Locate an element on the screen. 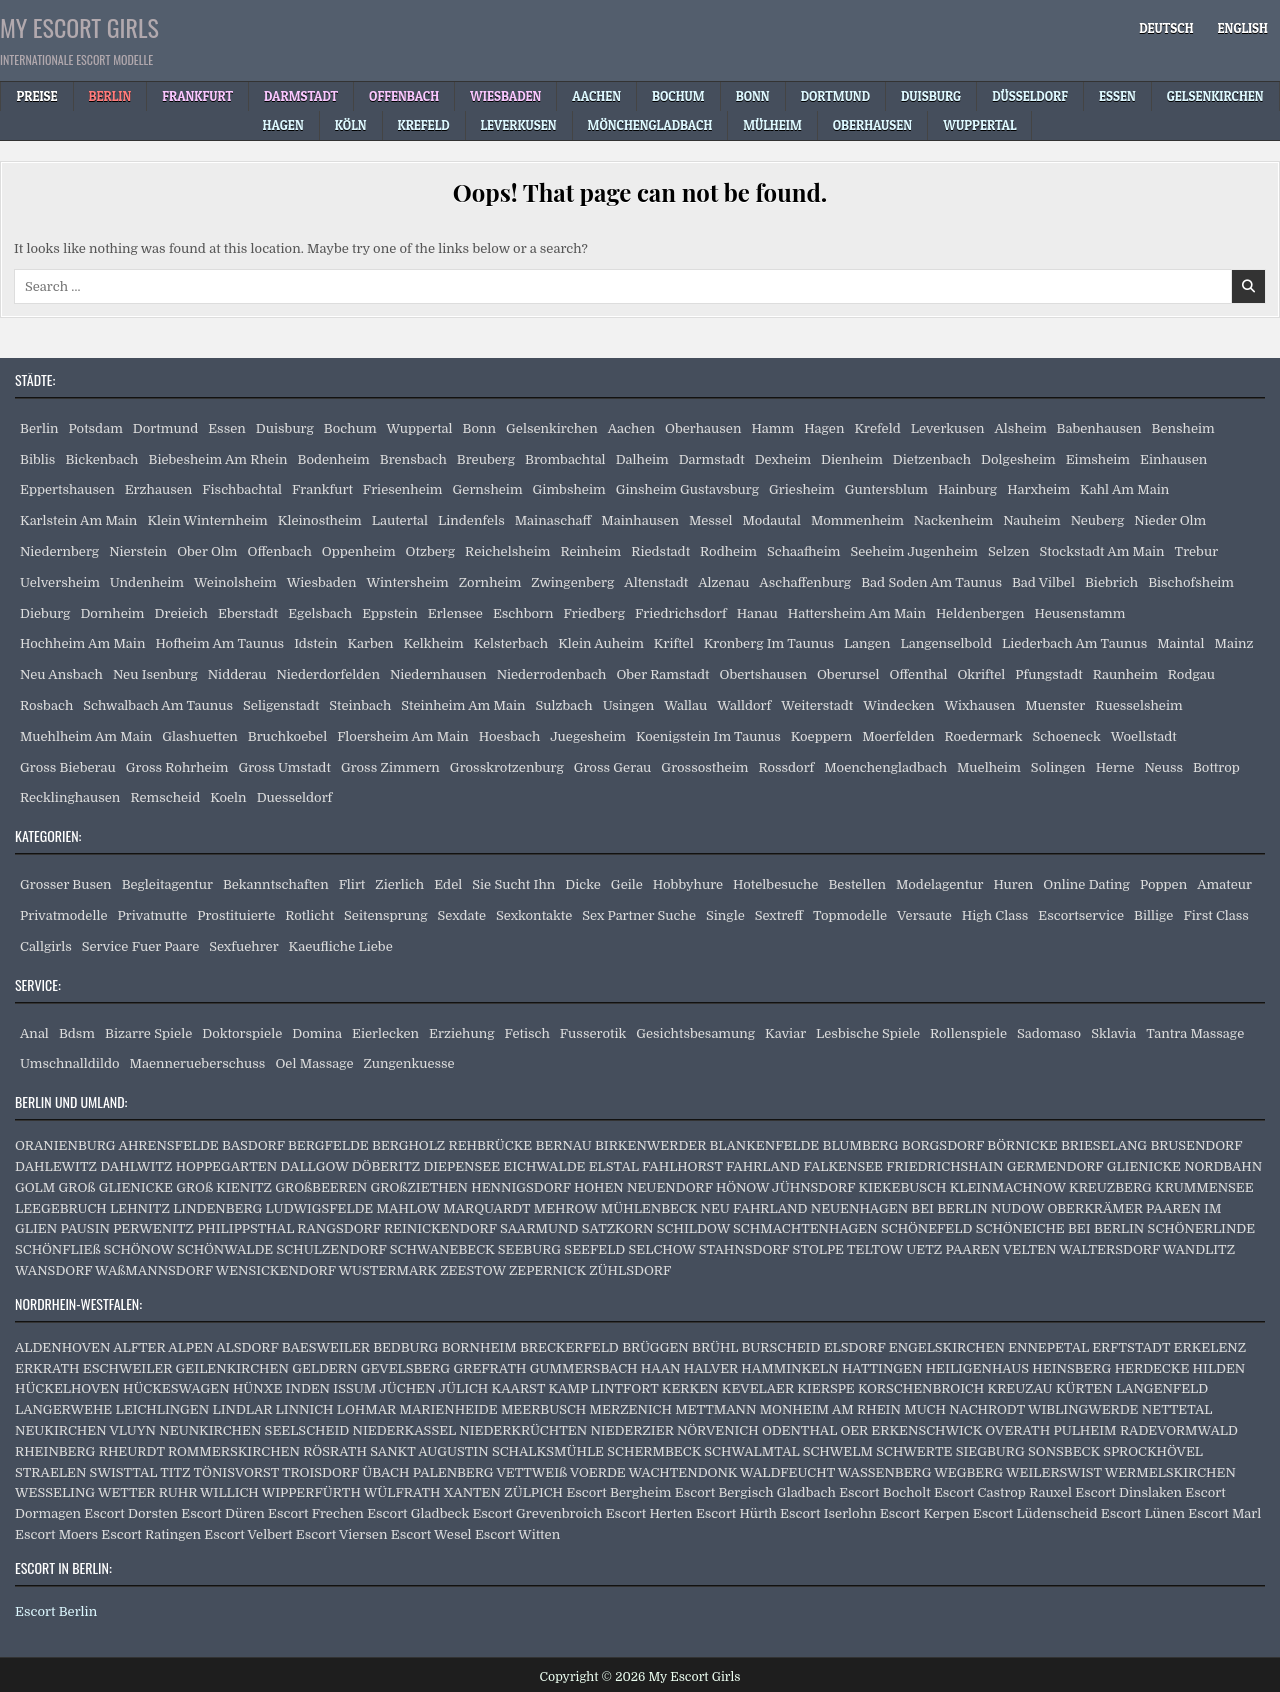 The image size is (1280, 1692). Gross Rohrheim is located at coordinates (177, 767).